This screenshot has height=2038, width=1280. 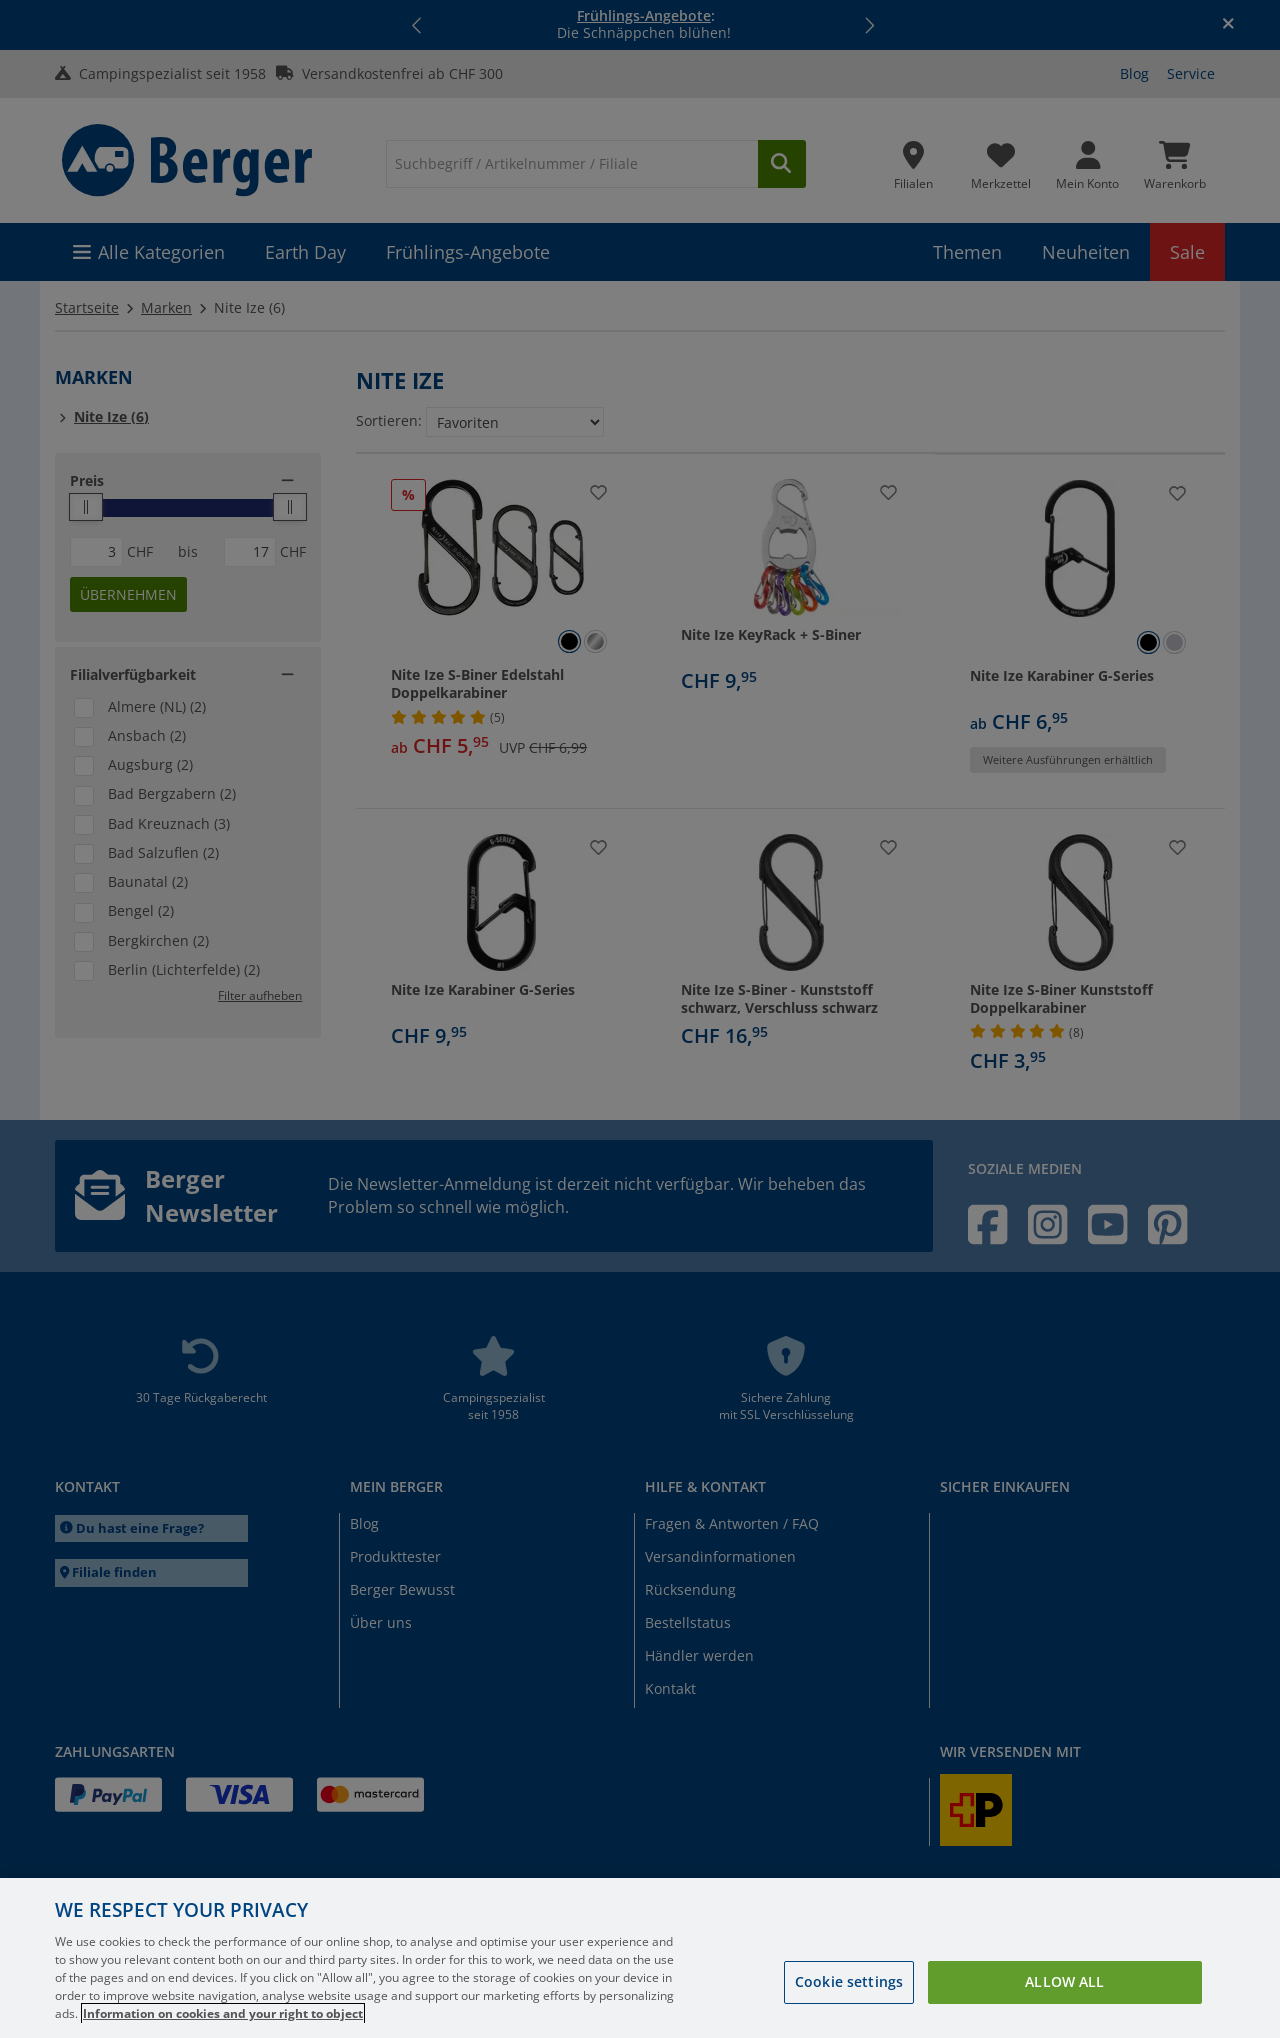 What do you see at coordinates (1064, 1981) in the screenshot?
I see `Allow all` at bounding box center [1064, 1981].